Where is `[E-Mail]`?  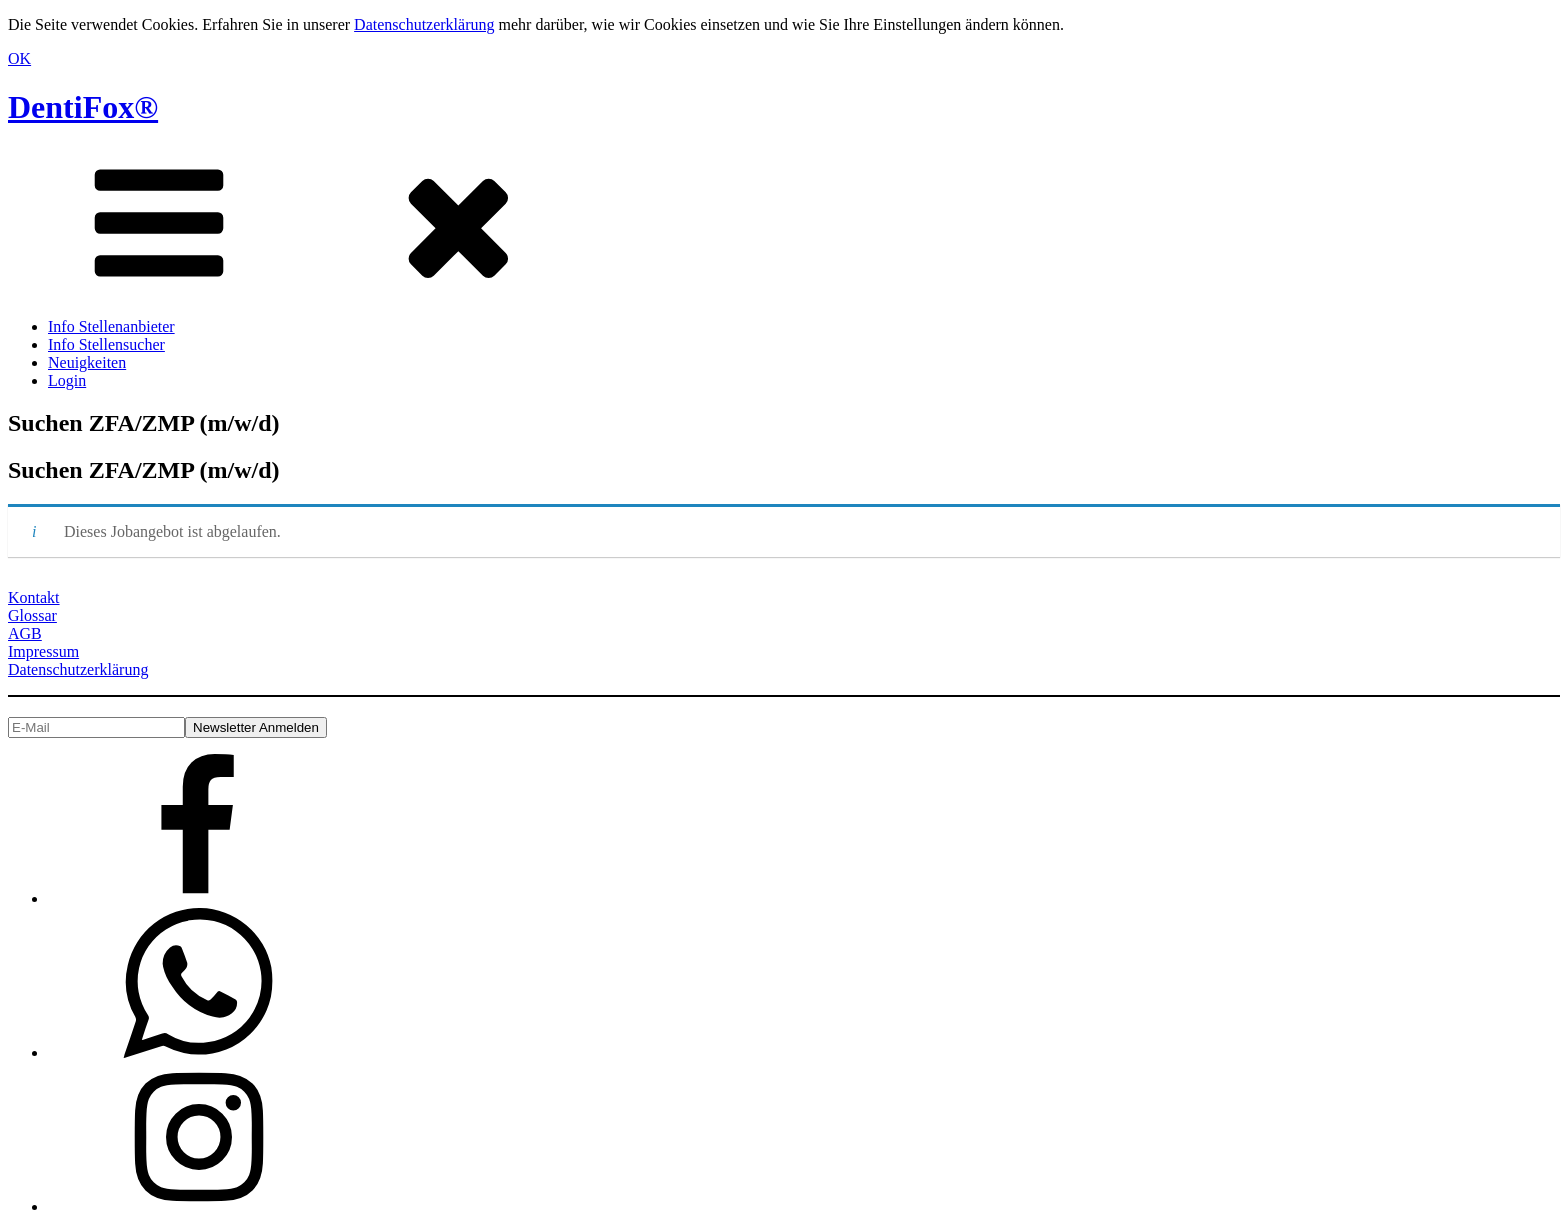 [E-Mail] is located at coordinates (96, 727).